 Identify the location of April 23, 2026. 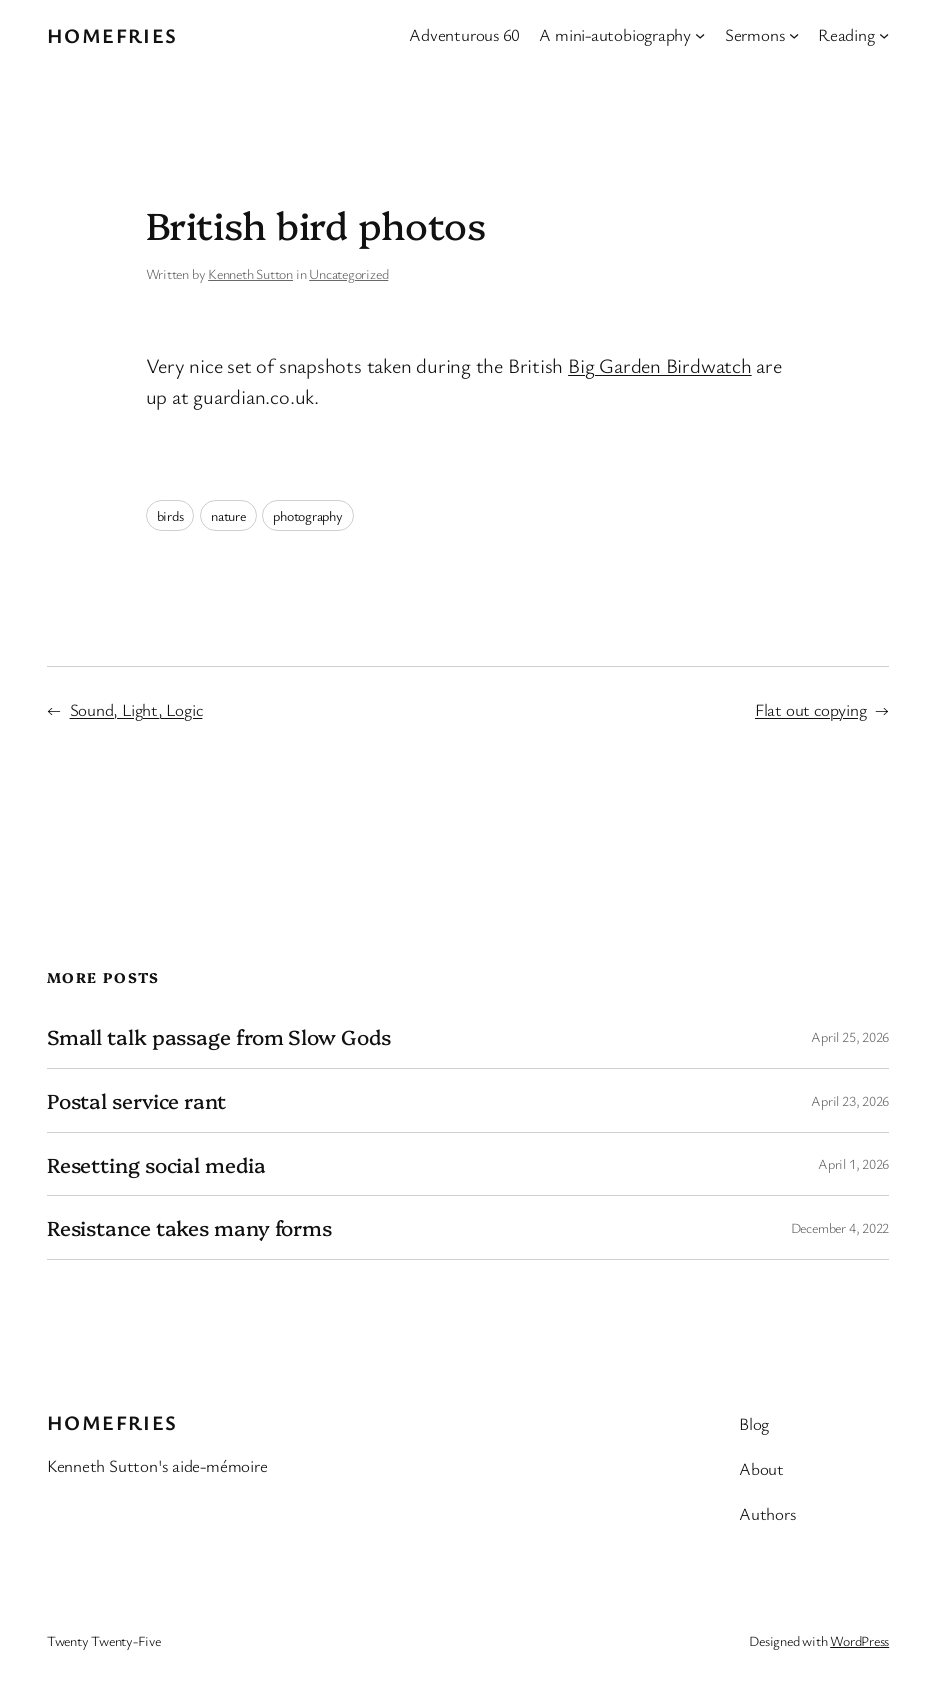
(850, 1100).